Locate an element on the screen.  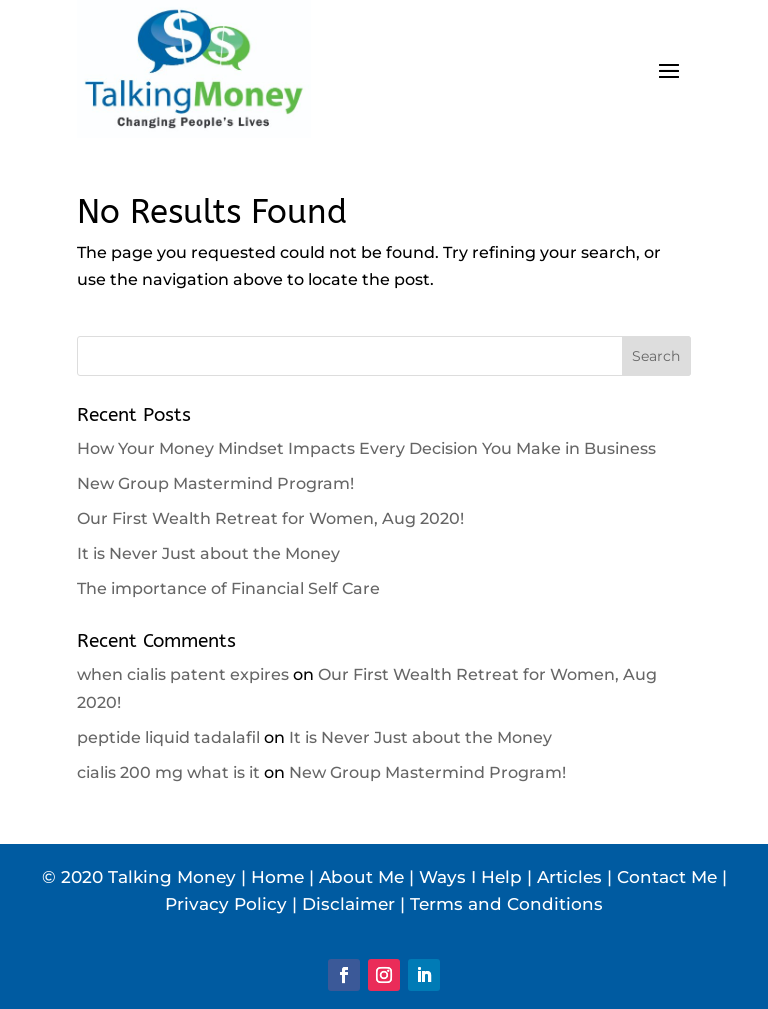
Articles is located at coordinates (569, 877).